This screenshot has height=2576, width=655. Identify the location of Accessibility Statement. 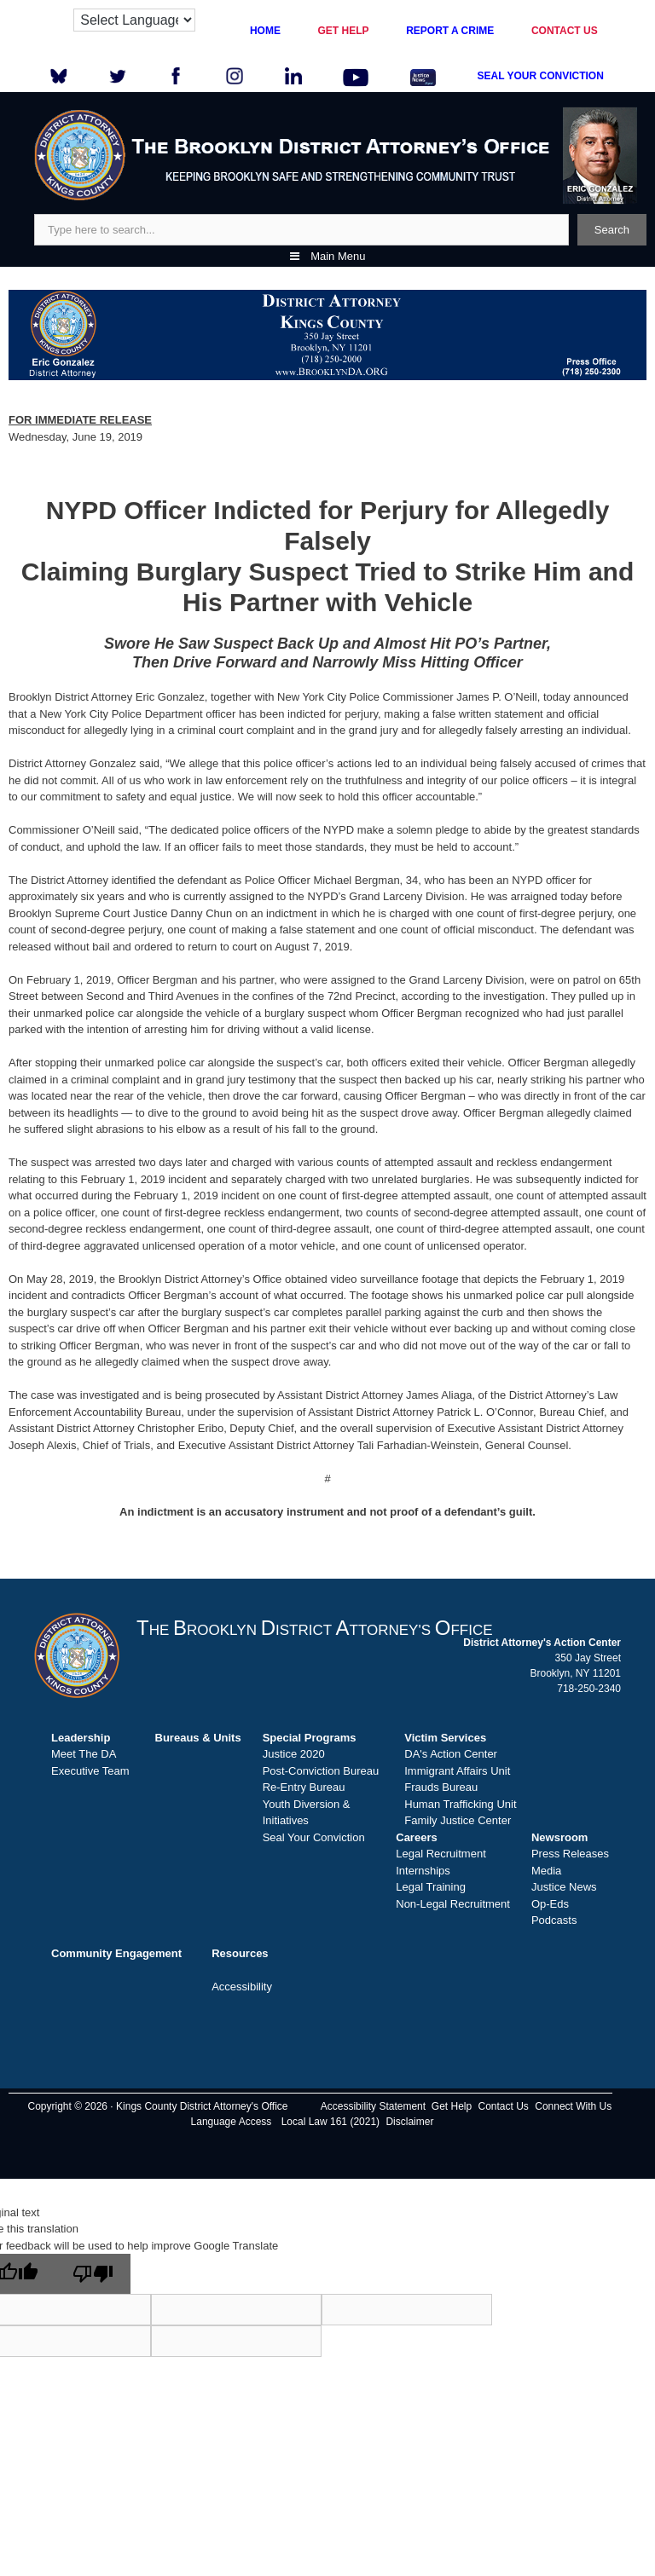
(373, 2106).